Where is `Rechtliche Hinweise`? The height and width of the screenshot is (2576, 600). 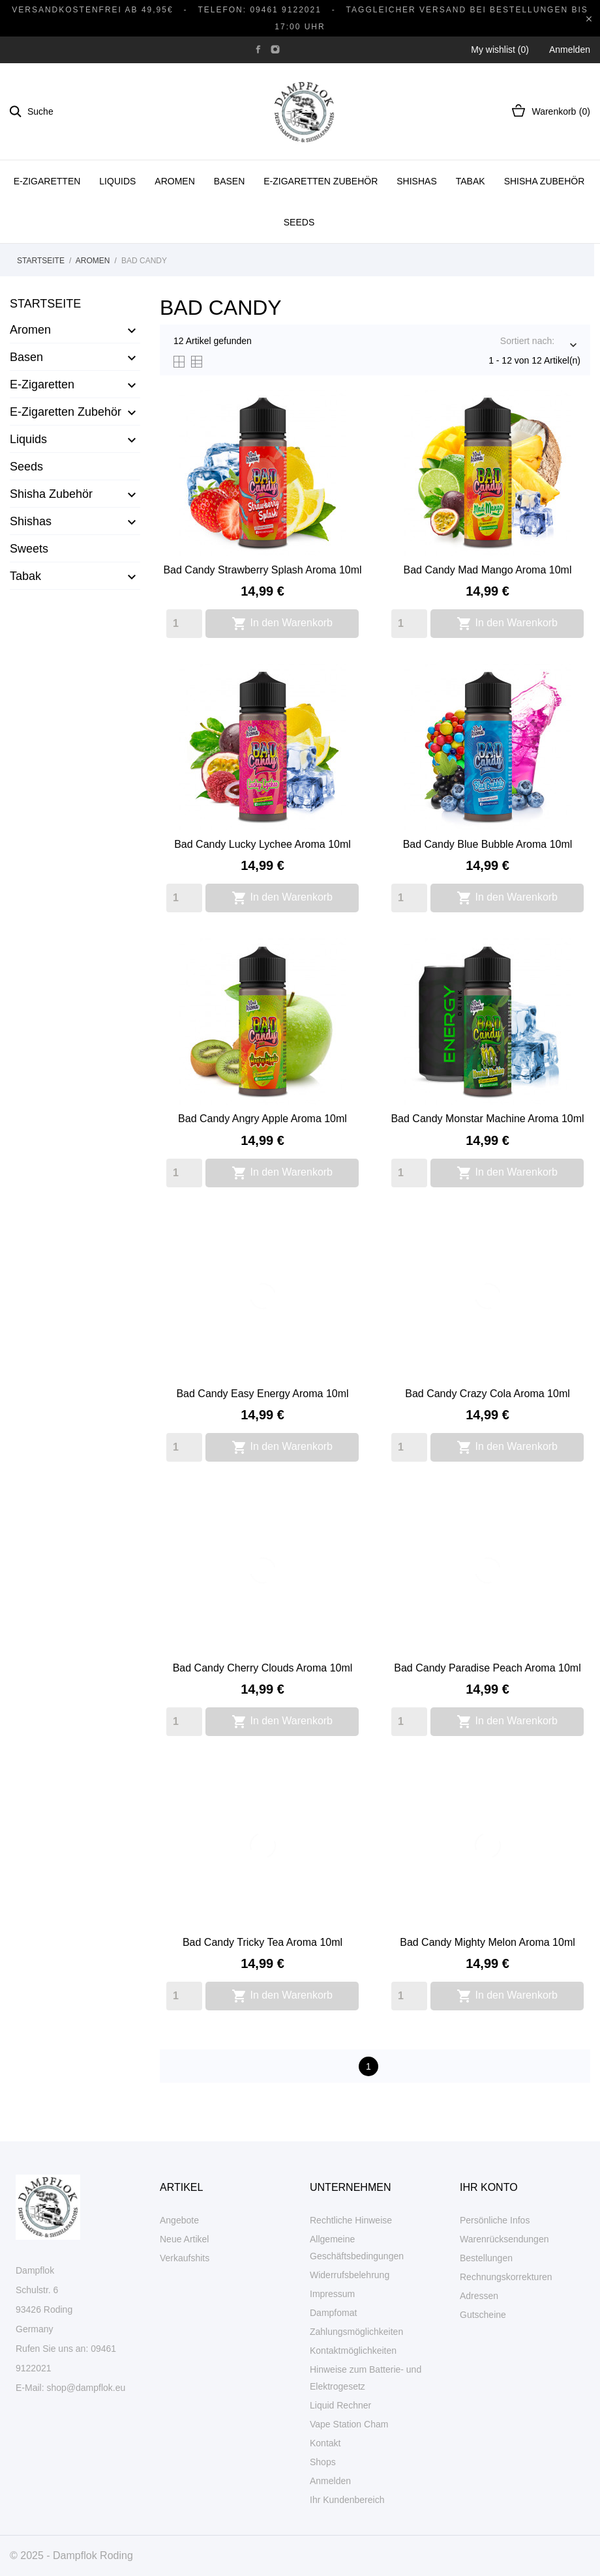
Rechtliche Hinweise is located at coordinates (351, 2220).